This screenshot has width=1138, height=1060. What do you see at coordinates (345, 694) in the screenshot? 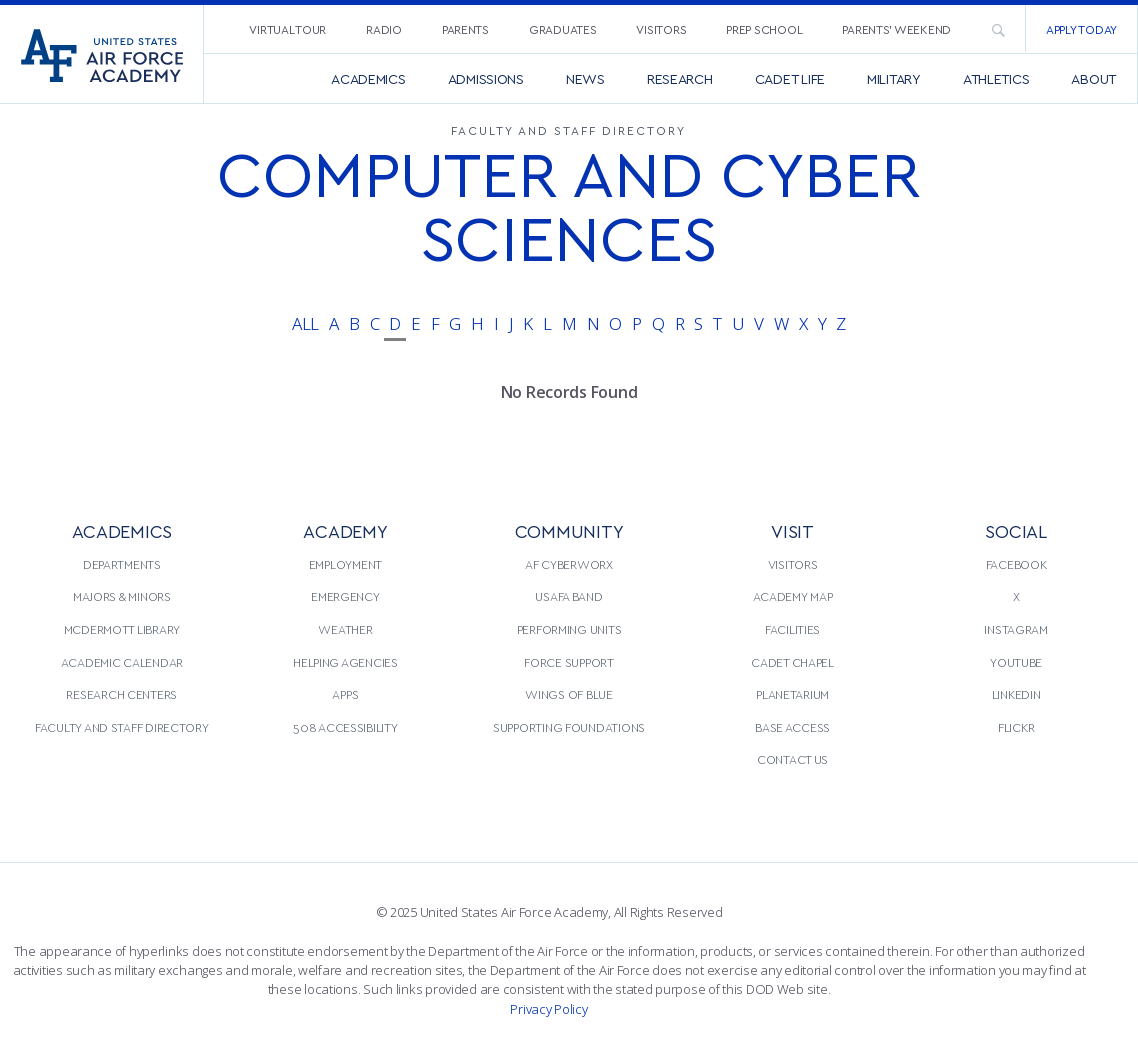
I see `Apps` at bounding box center [345, 694].